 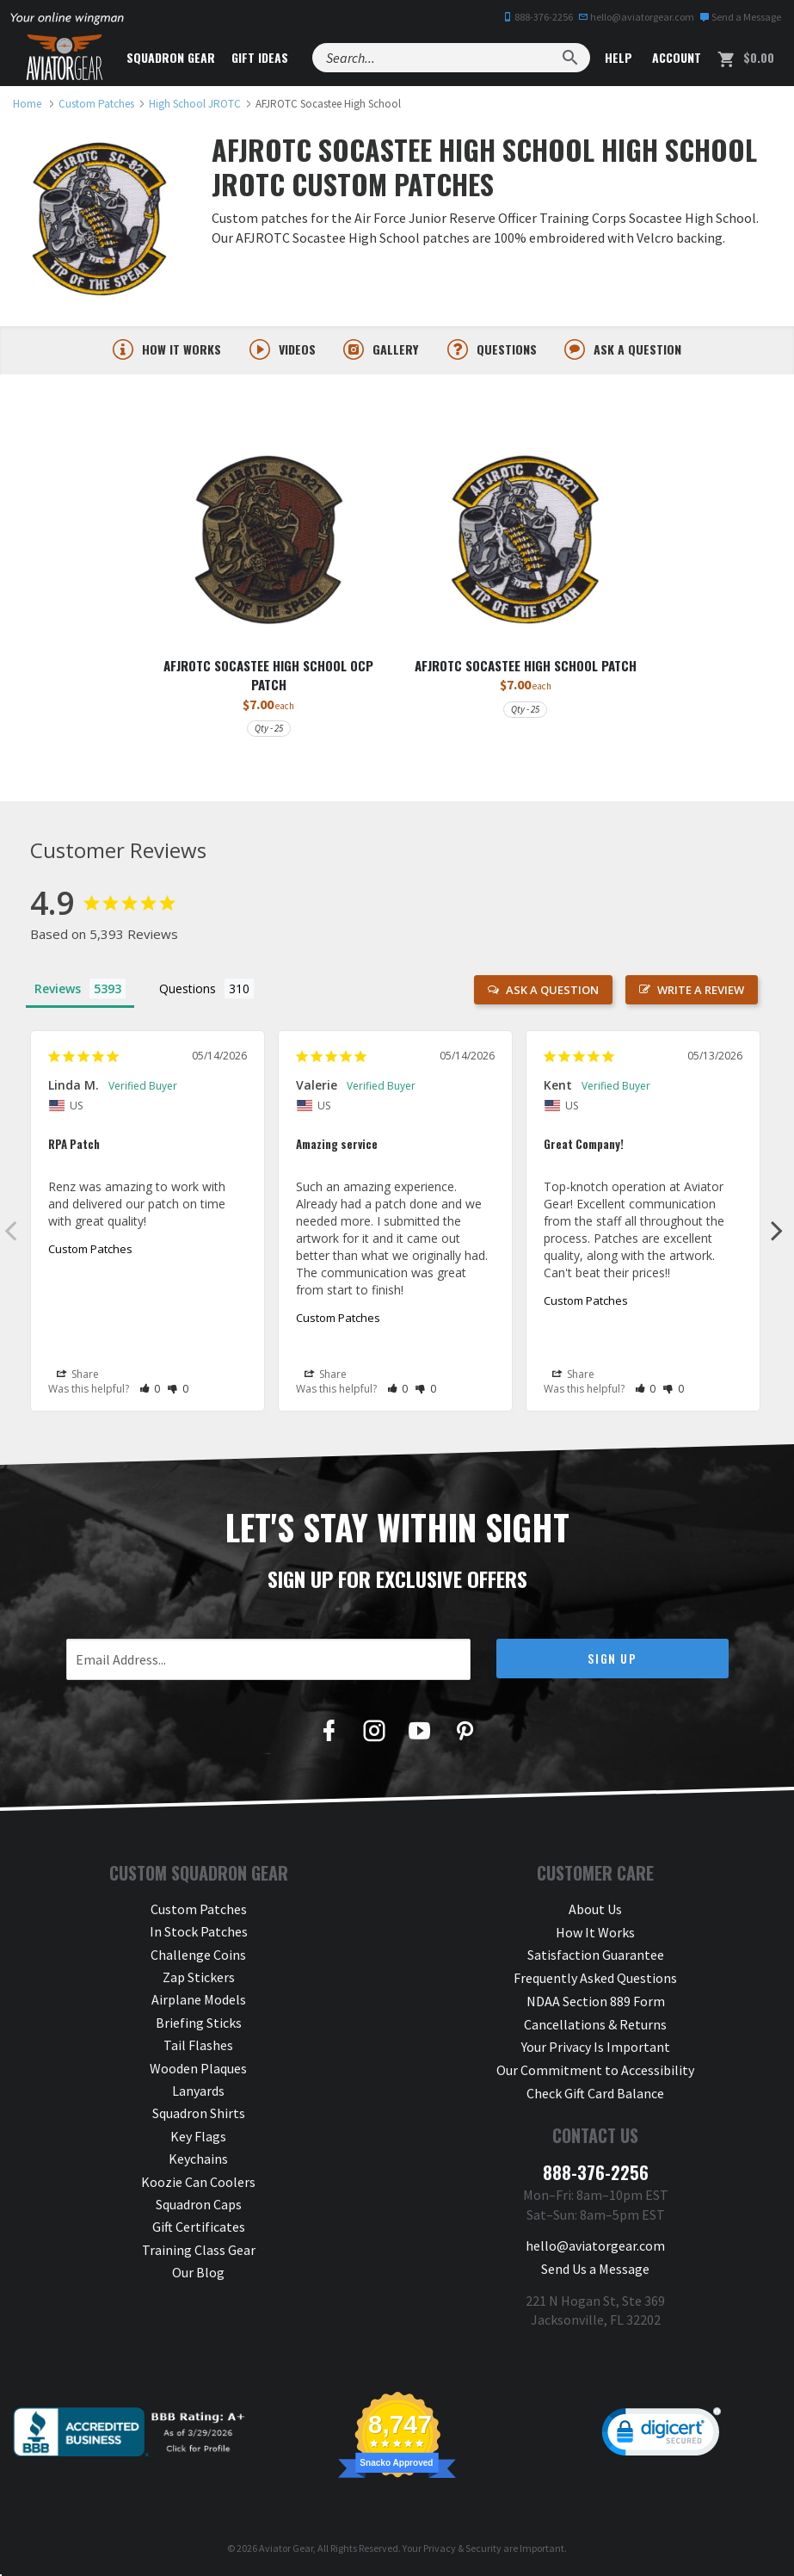 I want to click on Airplane Models, so click(x=198, y=2000).